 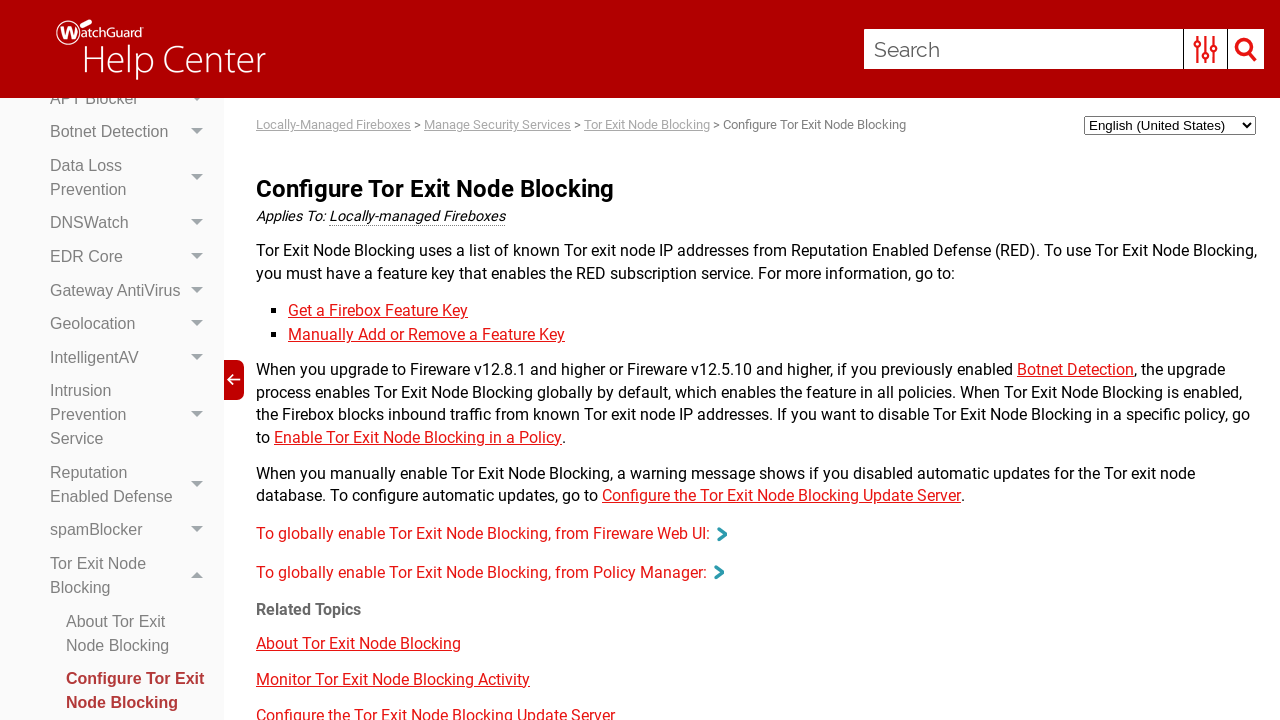 What do you see at coordinates (378, 310) in the screenshot?
I see `Get a Firebox Feature Key` at bounding box center [378, 310].